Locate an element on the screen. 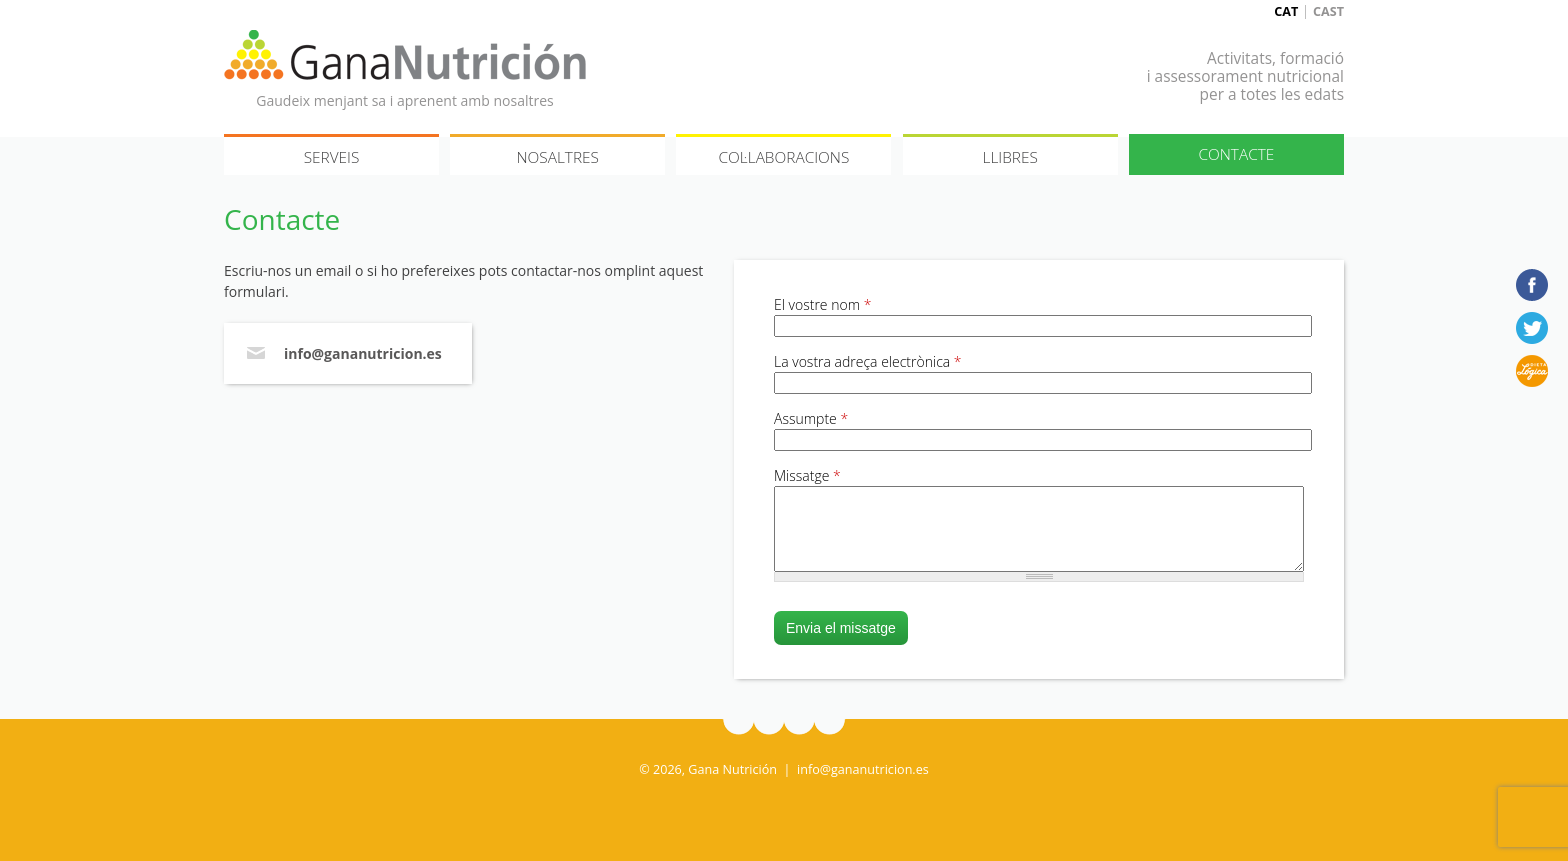  Missatge is located at coordinates (807, 475).